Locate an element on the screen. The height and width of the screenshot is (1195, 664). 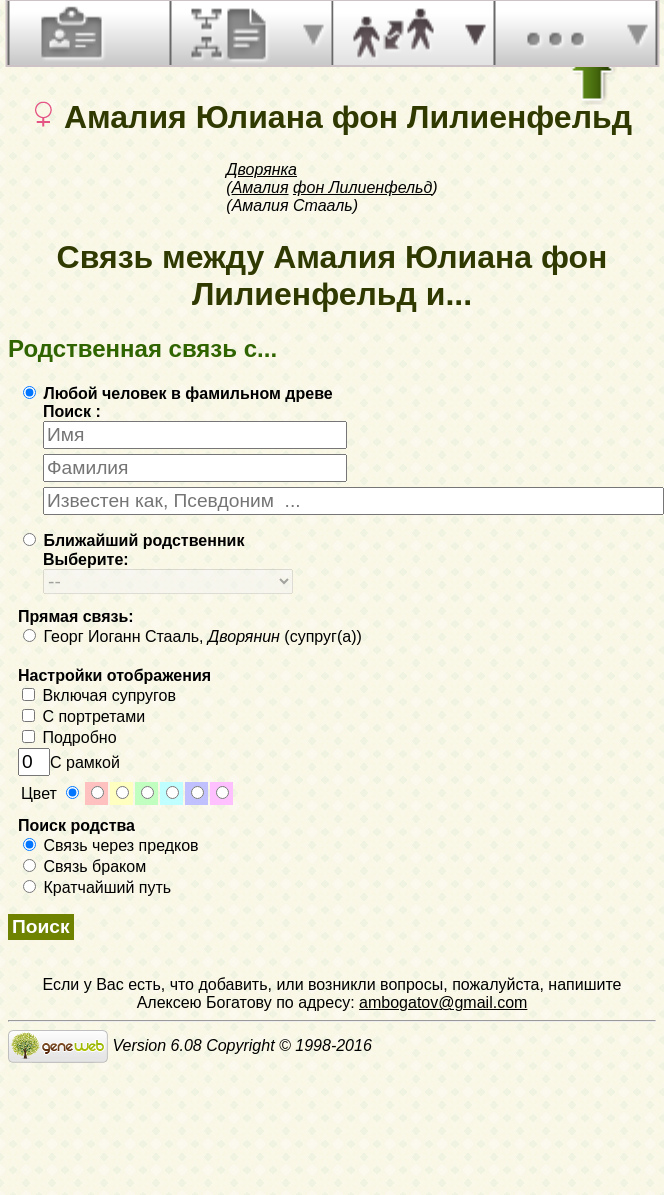
Подробно is located at coordinates (69, 737).